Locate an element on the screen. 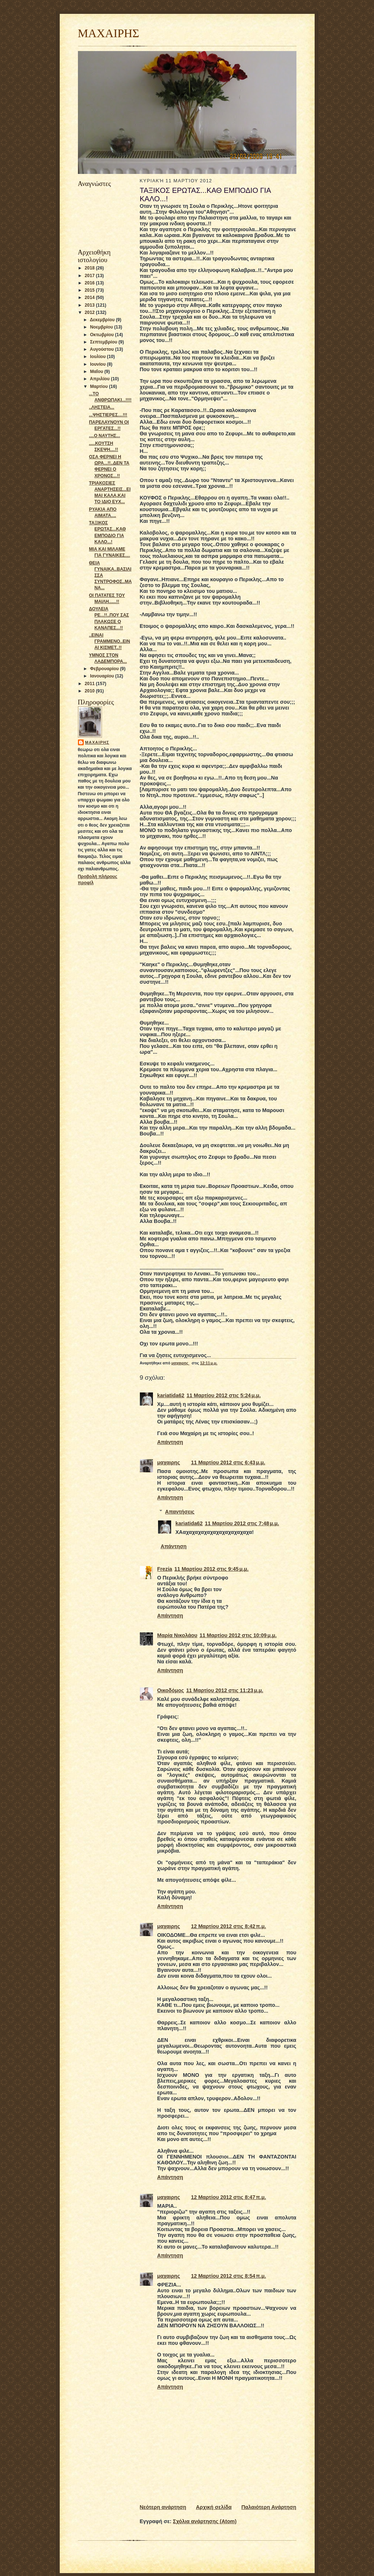  Φεβρουαρίου is located at coordinates (105, 668).